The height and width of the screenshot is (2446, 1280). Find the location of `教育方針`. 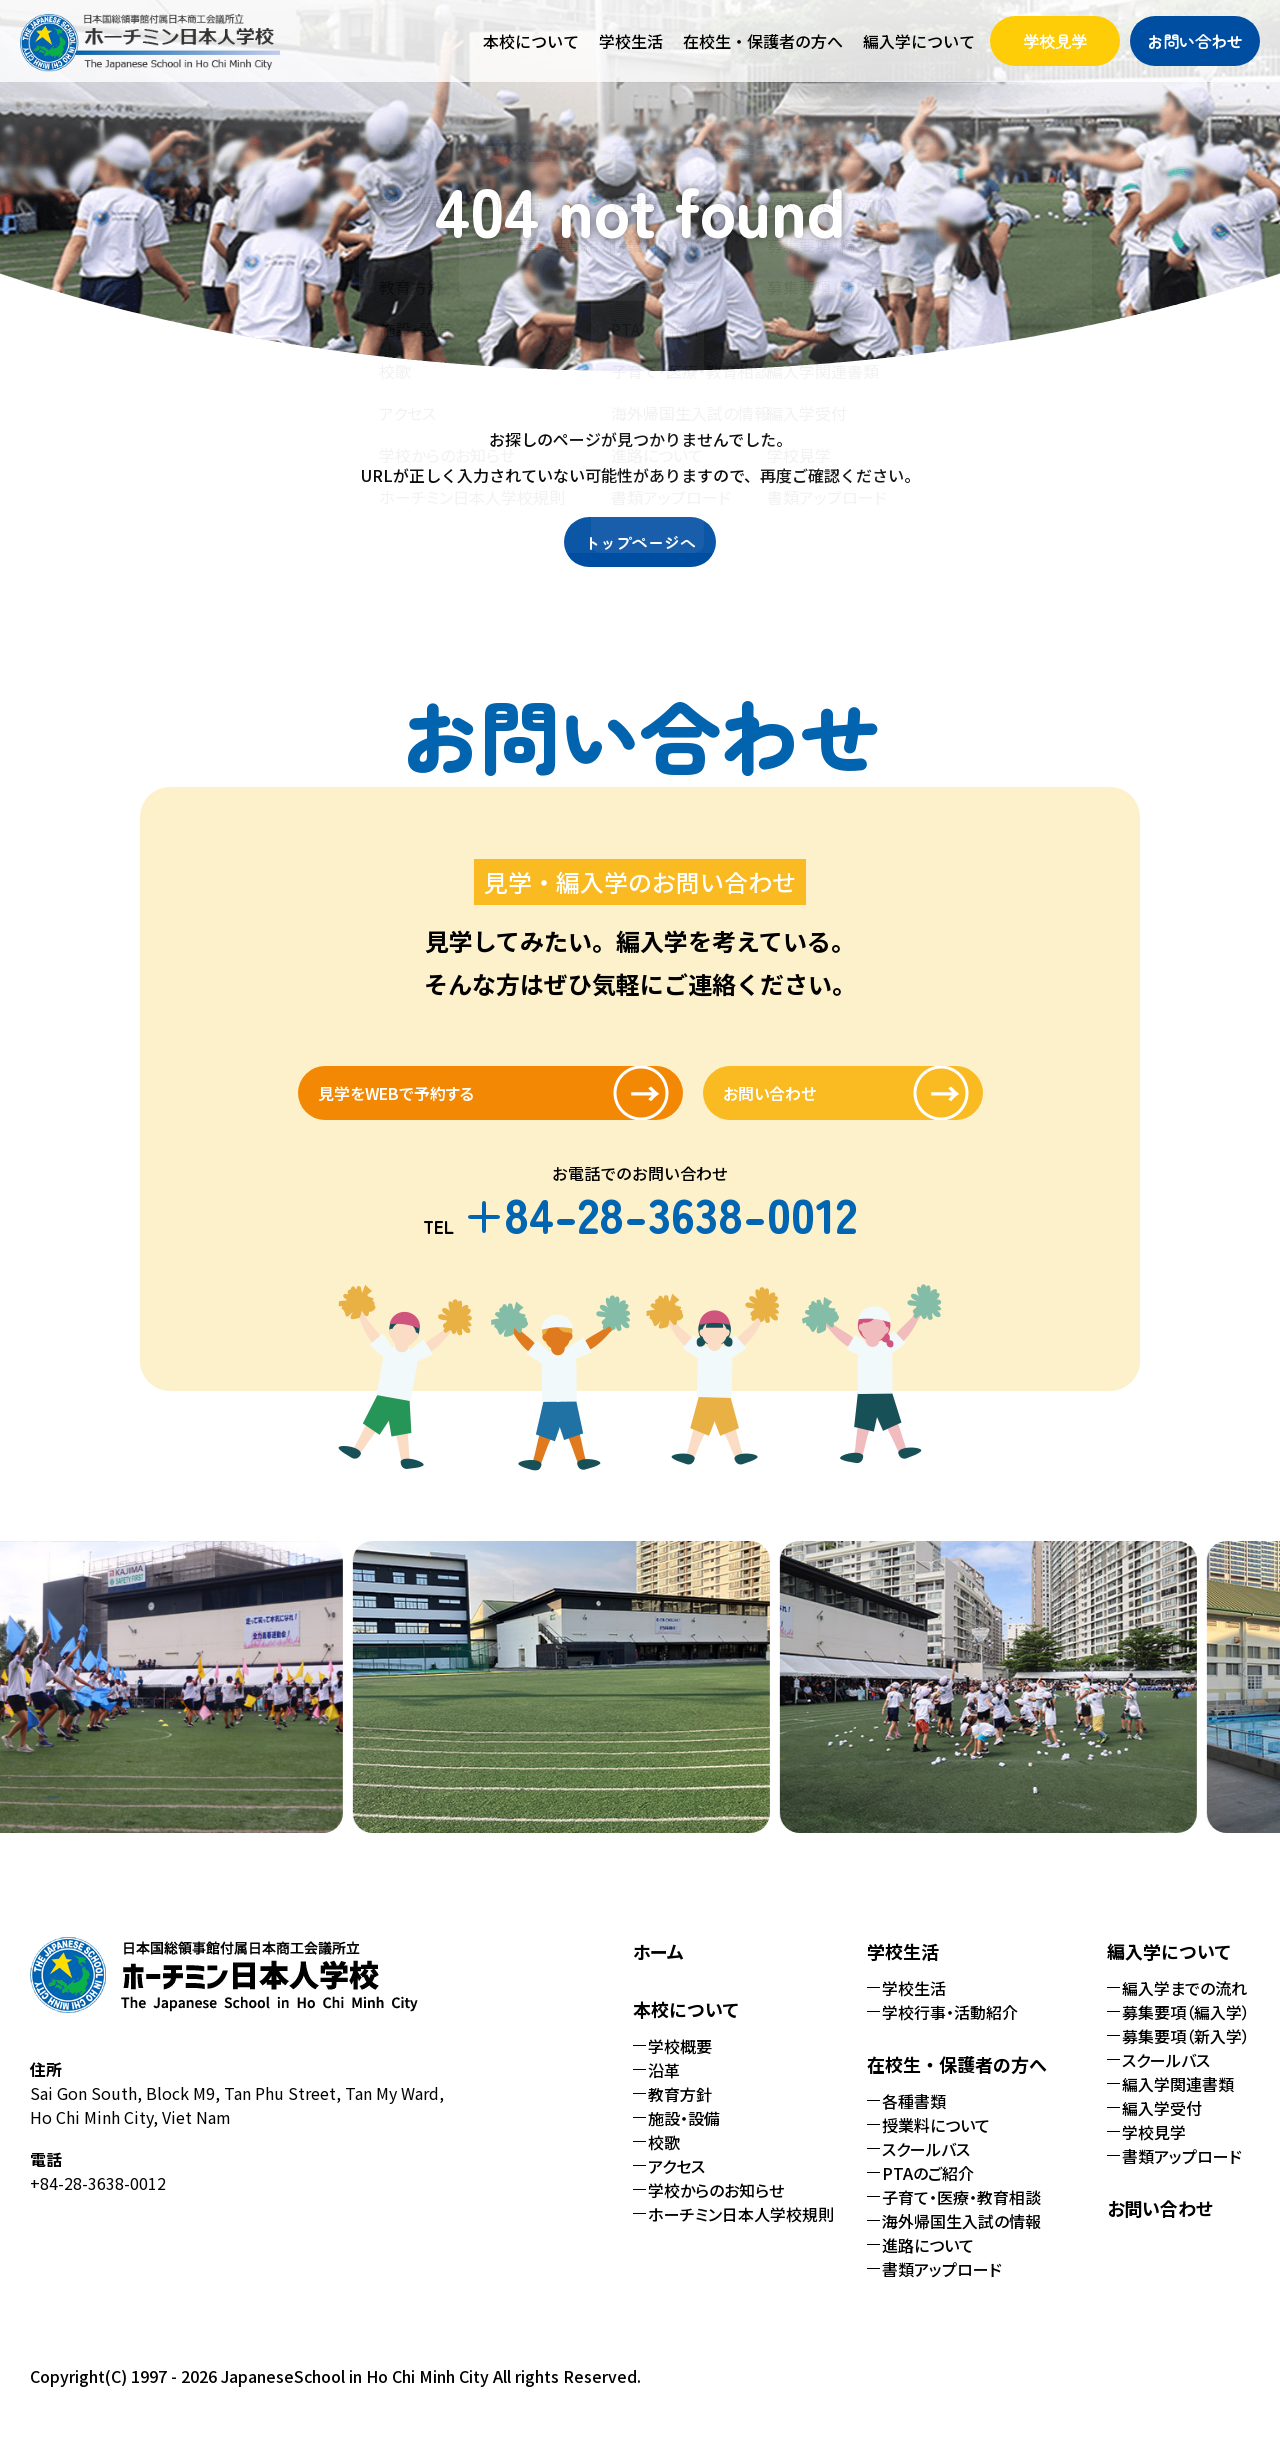

教育方針 is located at coordinates (680, 2112).